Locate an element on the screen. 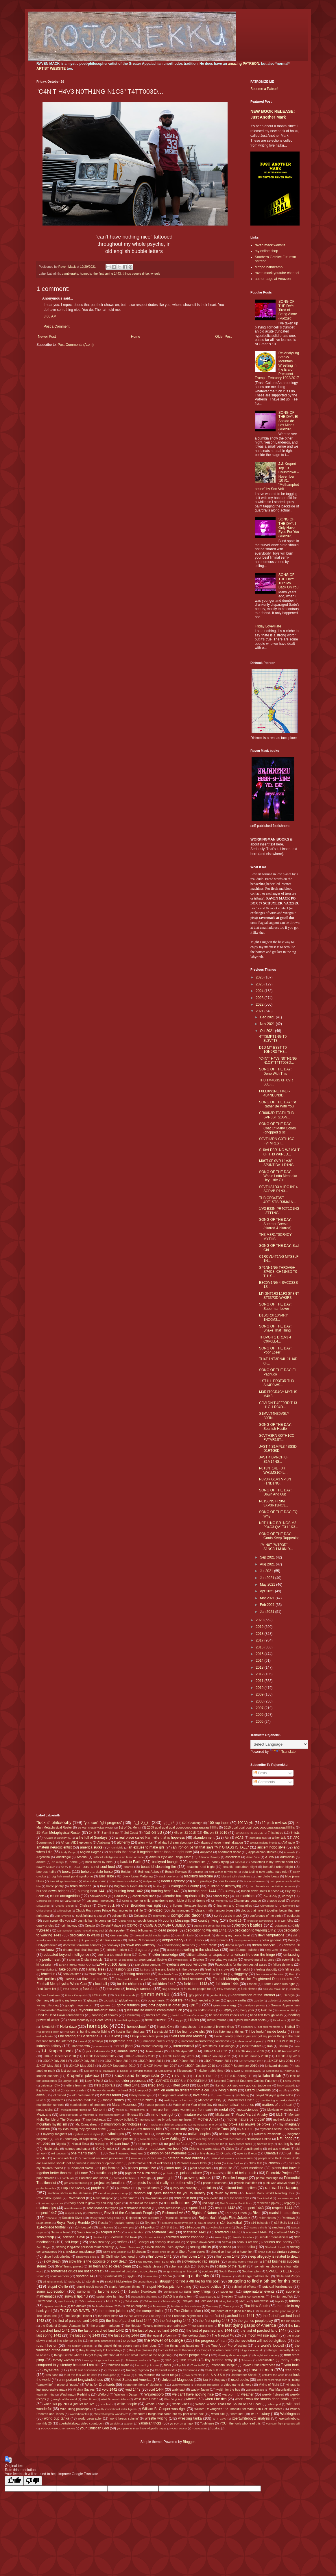 This screenshot has width=336, height=2576. F0LL0W1NG H4LF-4B4ND0N3D... is located at coordinates (274, 1093).